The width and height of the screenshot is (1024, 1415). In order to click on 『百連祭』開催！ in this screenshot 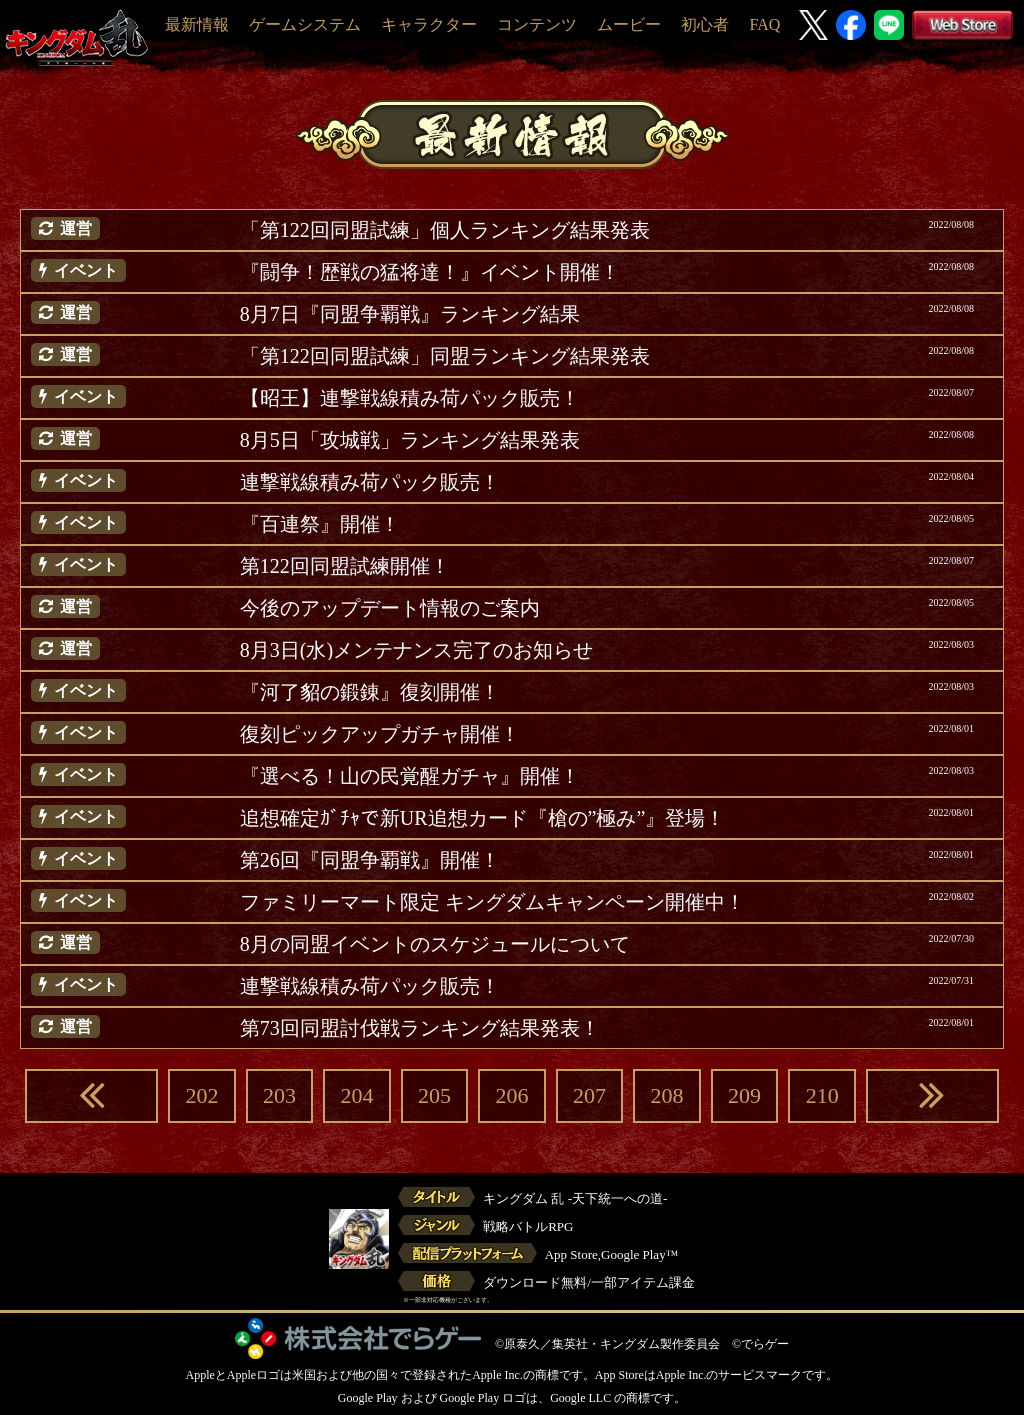, I will do `click(320, 524)`.